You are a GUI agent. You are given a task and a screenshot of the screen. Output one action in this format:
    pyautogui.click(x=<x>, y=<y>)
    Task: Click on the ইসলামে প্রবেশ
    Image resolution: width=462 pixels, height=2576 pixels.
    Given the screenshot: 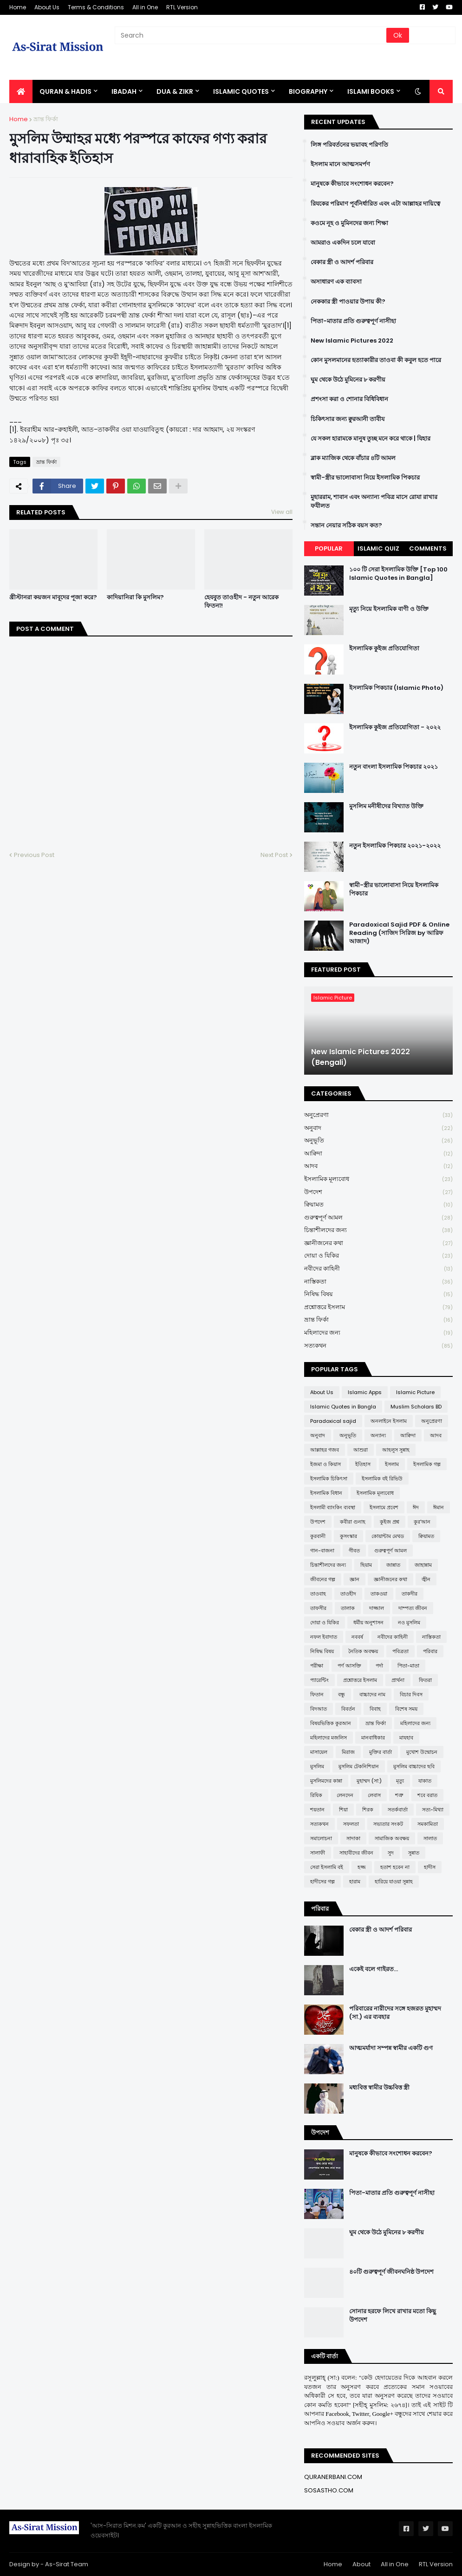 What is the action you would take?
    pyautogui.click(x=384, y=1507)
    